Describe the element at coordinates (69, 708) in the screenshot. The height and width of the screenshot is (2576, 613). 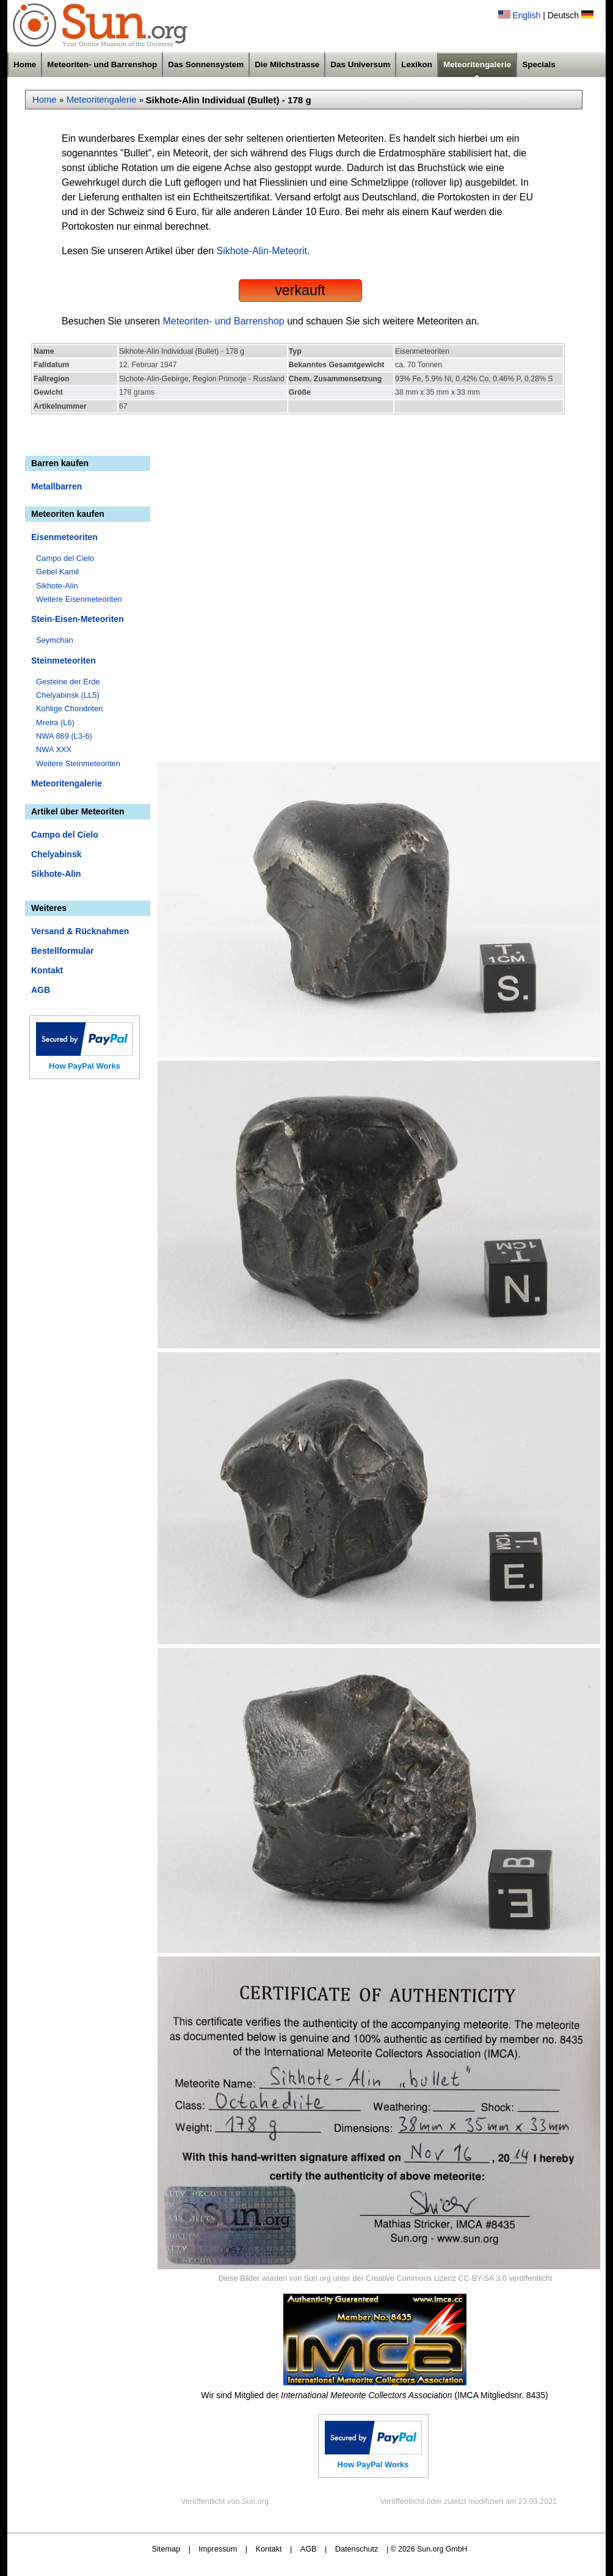
I see `Kohlige Chondriten` at that location.